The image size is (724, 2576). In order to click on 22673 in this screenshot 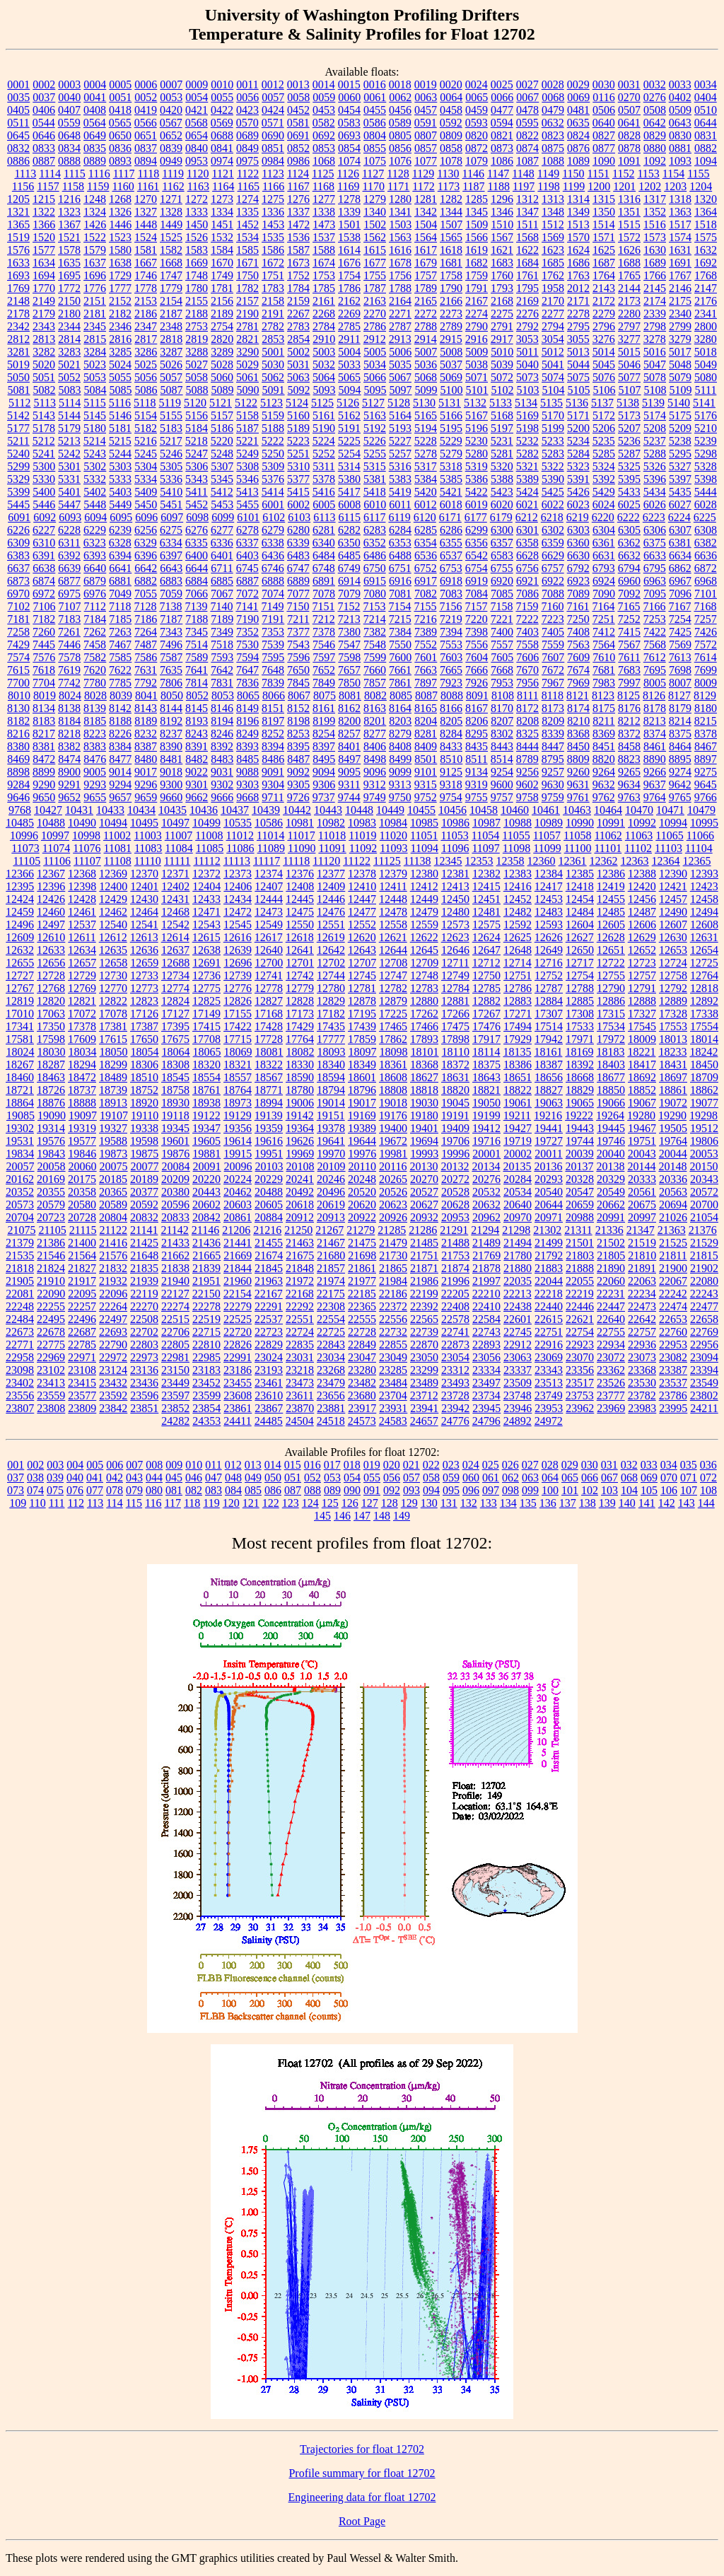, I will do `click(20, 1332)`.